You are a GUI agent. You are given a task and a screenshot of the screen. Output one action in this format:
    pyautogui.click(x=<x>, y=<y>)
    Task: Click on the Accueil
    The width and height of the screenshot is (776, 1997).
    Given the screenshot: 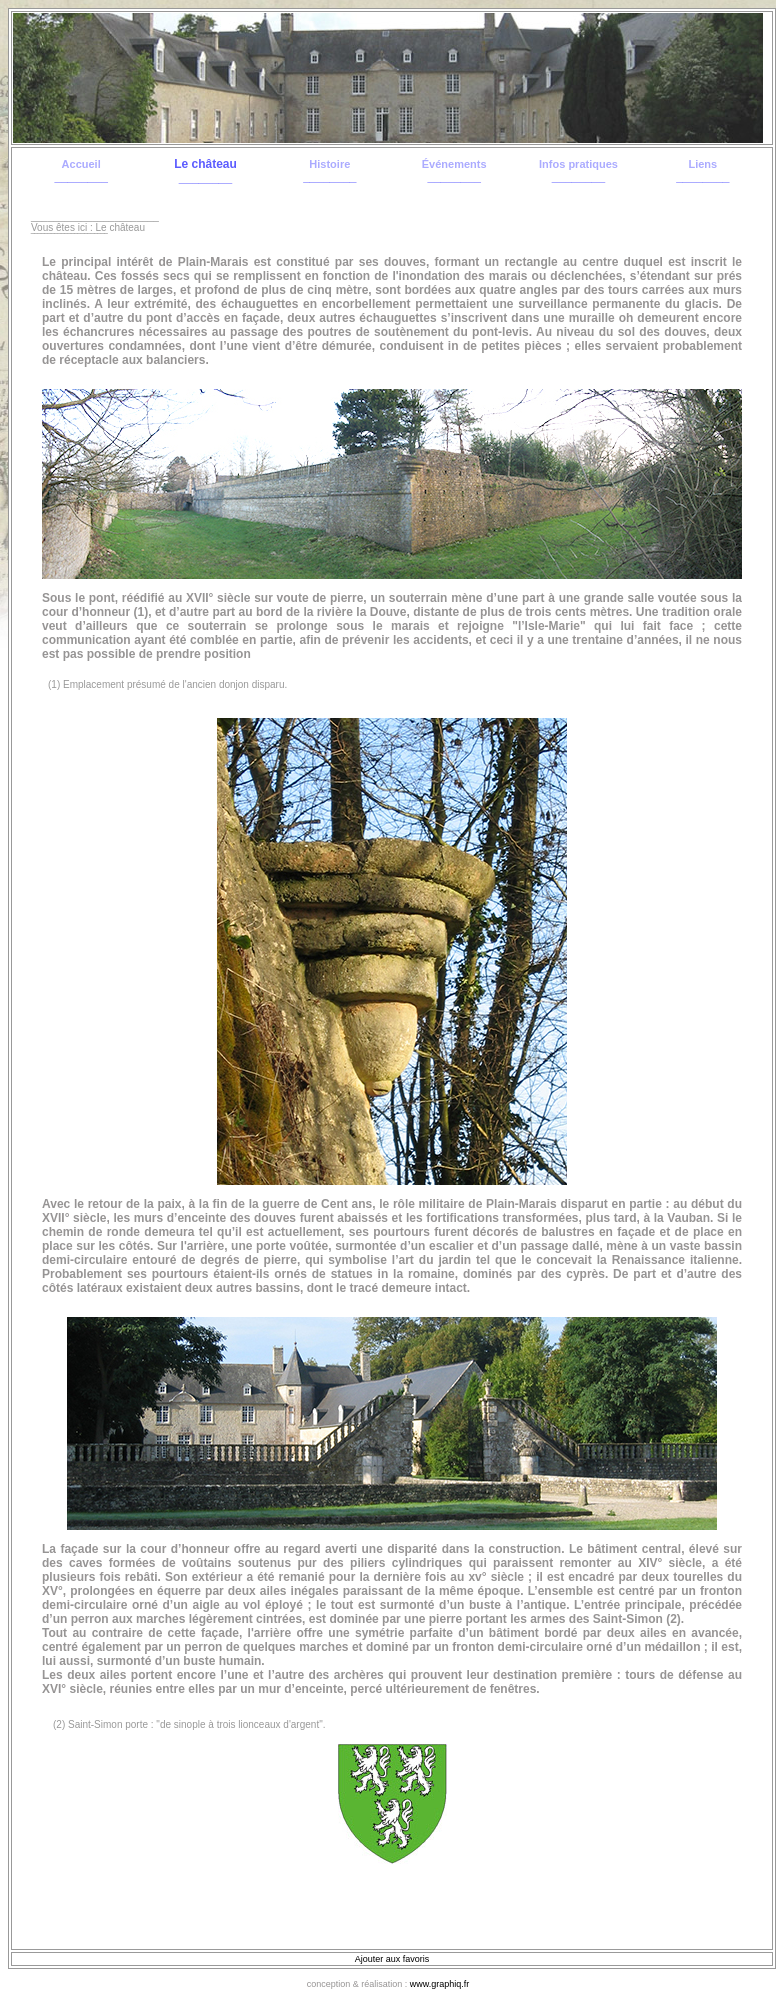 What is the action you would take?
    pyautogui.click(x=81, y=164)
    